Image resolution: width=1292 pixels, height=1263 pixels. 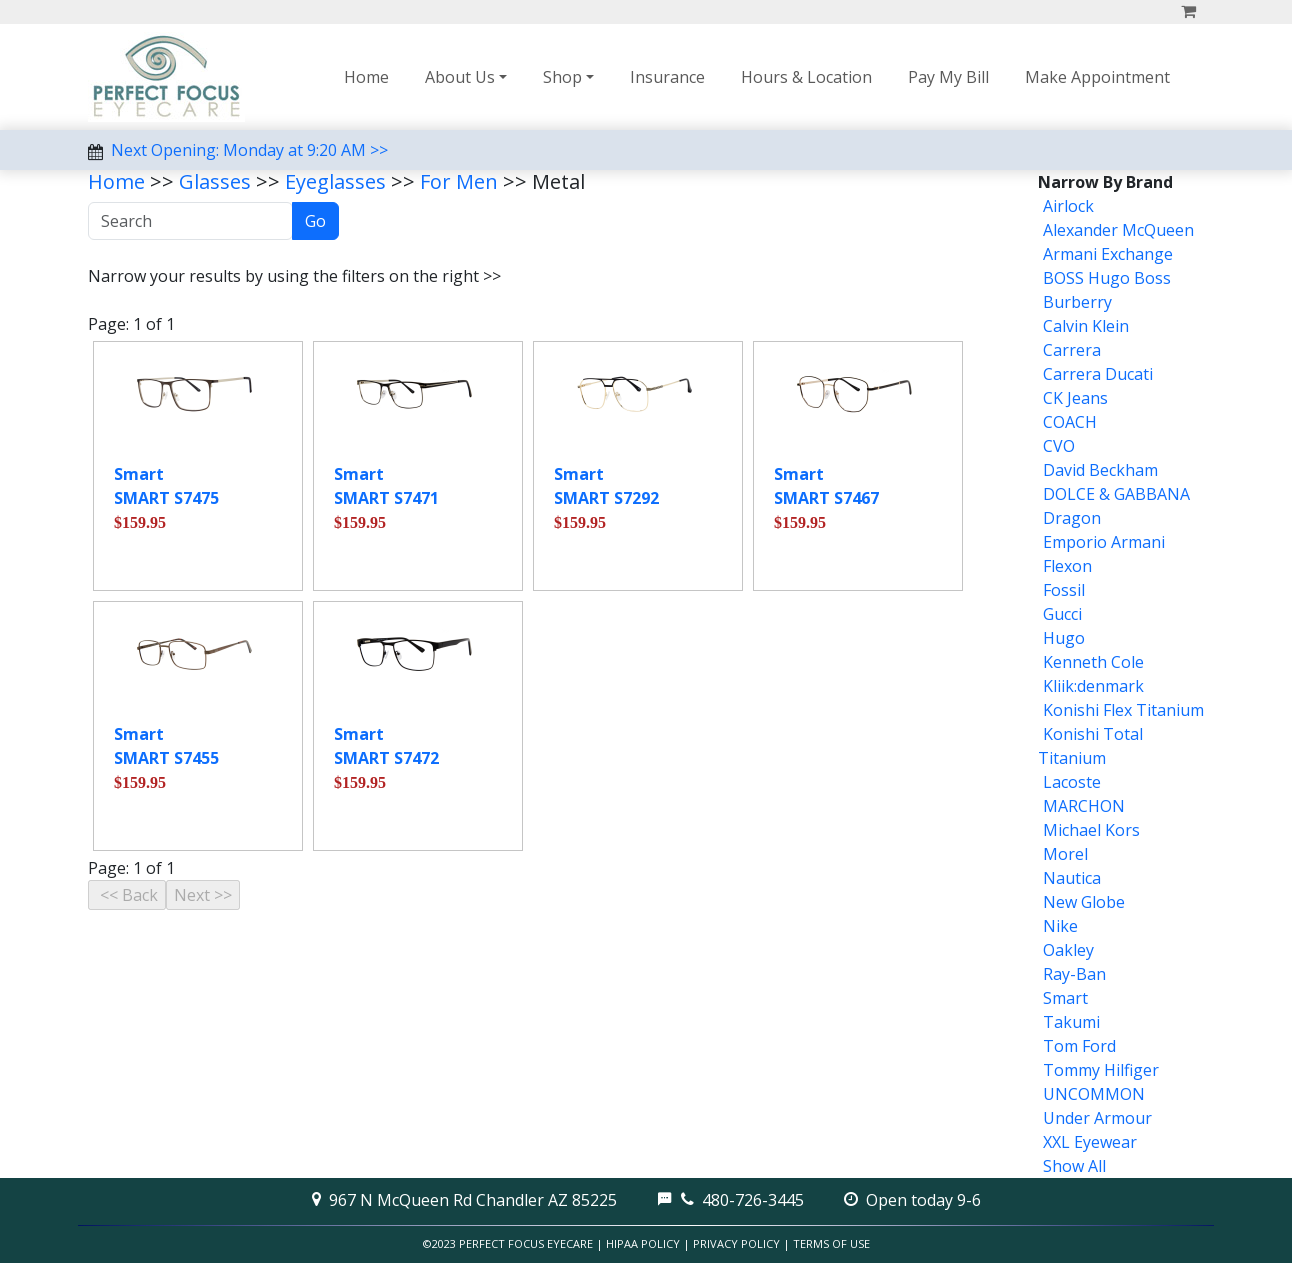 I want to click on Tommy Hilfiger, so click(x=1101, y=1070).